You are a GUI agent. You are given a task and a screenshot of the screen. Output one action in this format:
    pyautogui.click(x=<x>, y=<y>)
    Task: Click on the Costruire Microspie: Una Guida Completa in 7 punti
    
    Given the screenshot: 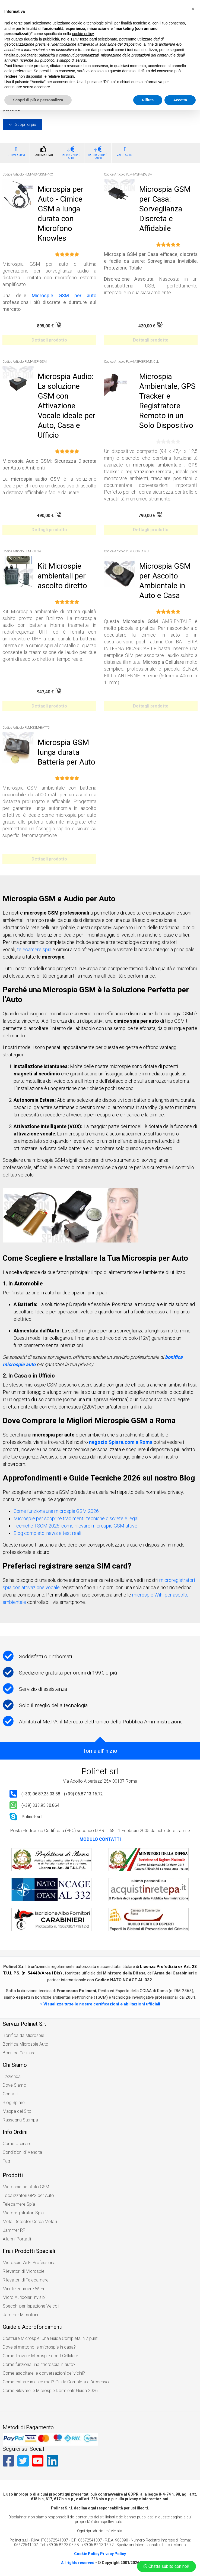 What is the action you would take?
    pyautogui.click(x=50, y=2338)
    